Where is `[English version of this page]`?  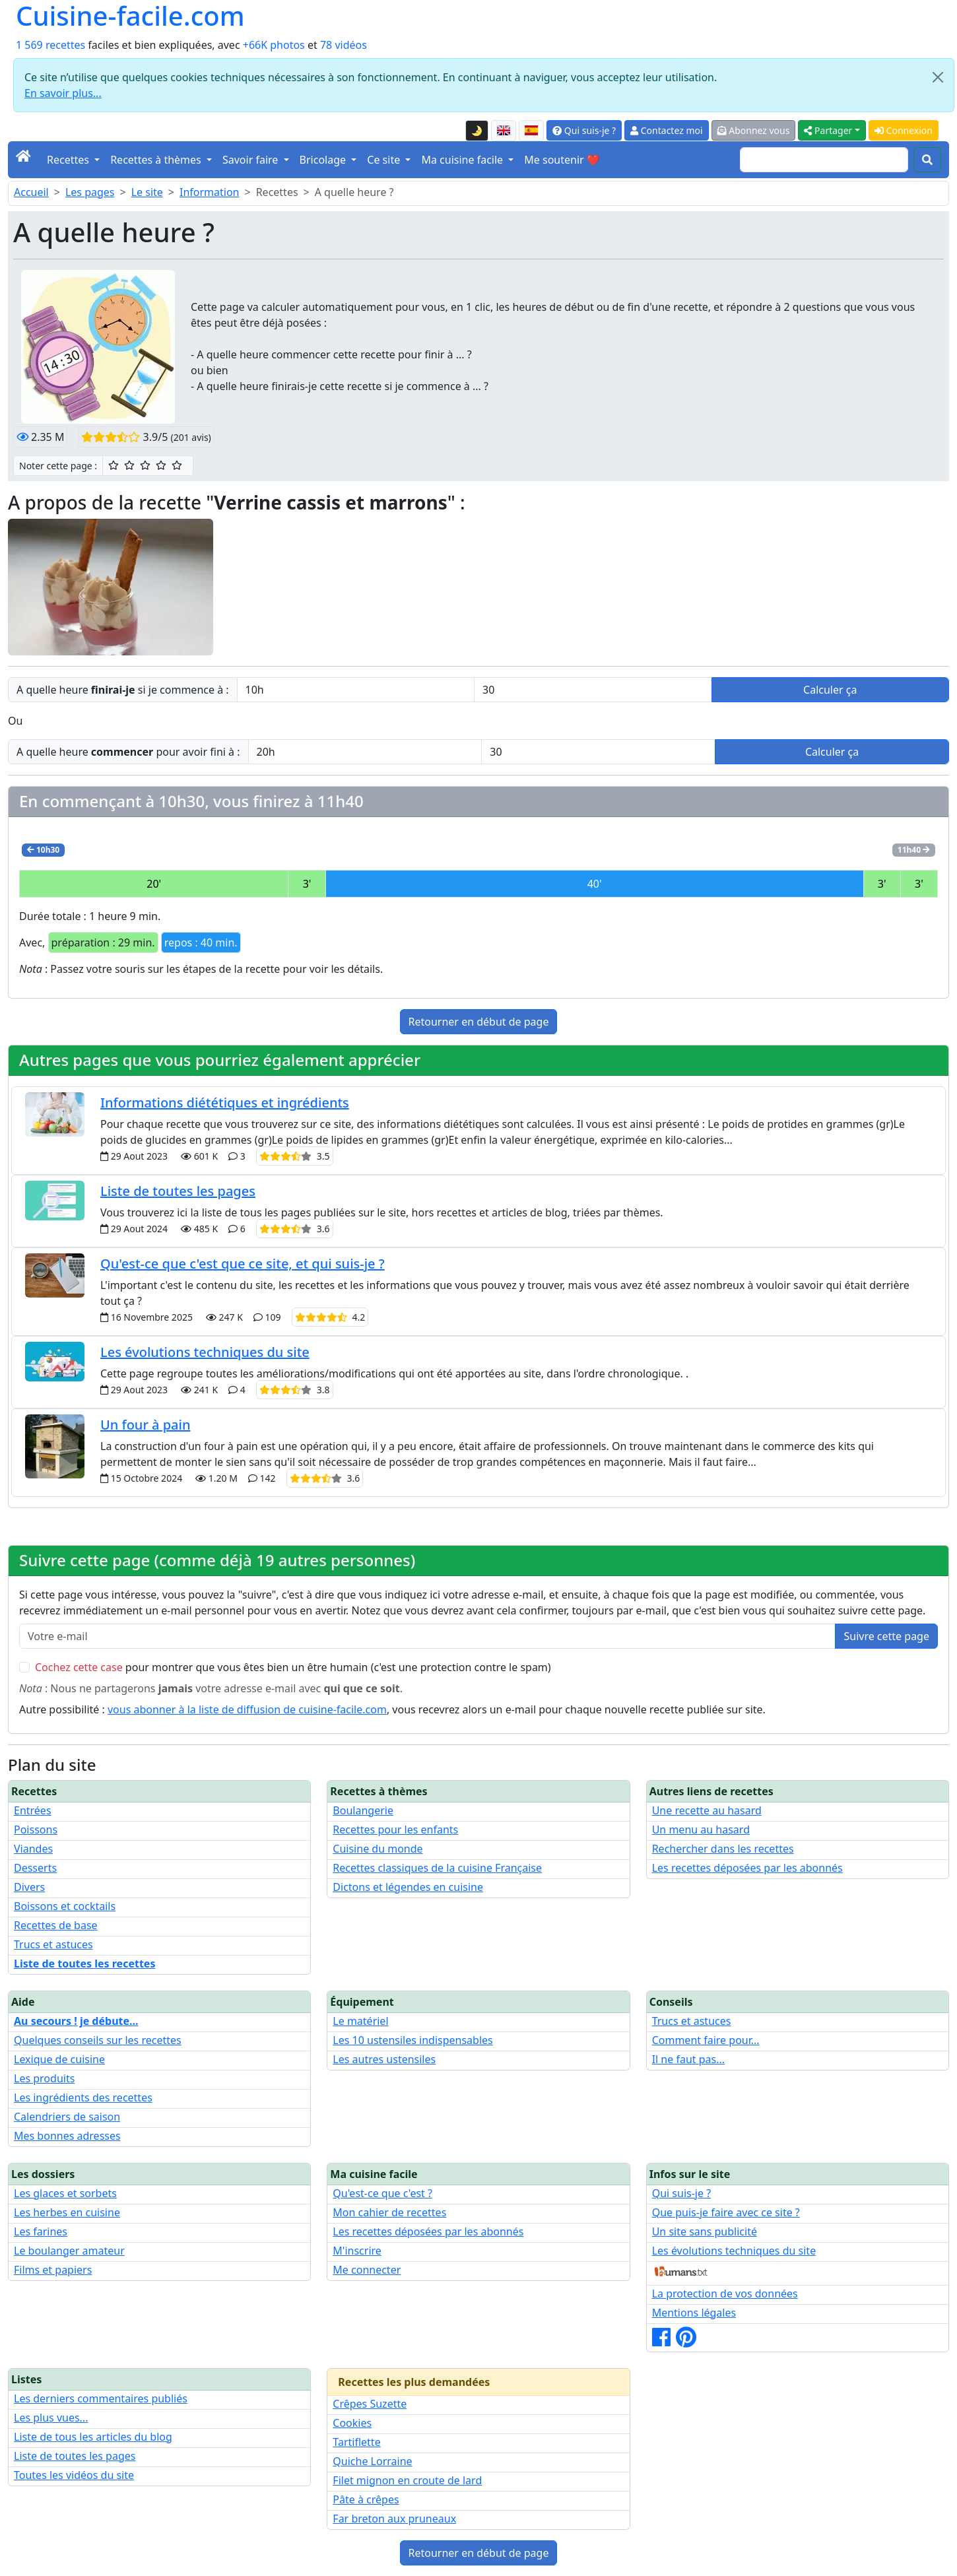
[English version of this page] is located at coordinates (503, 130).